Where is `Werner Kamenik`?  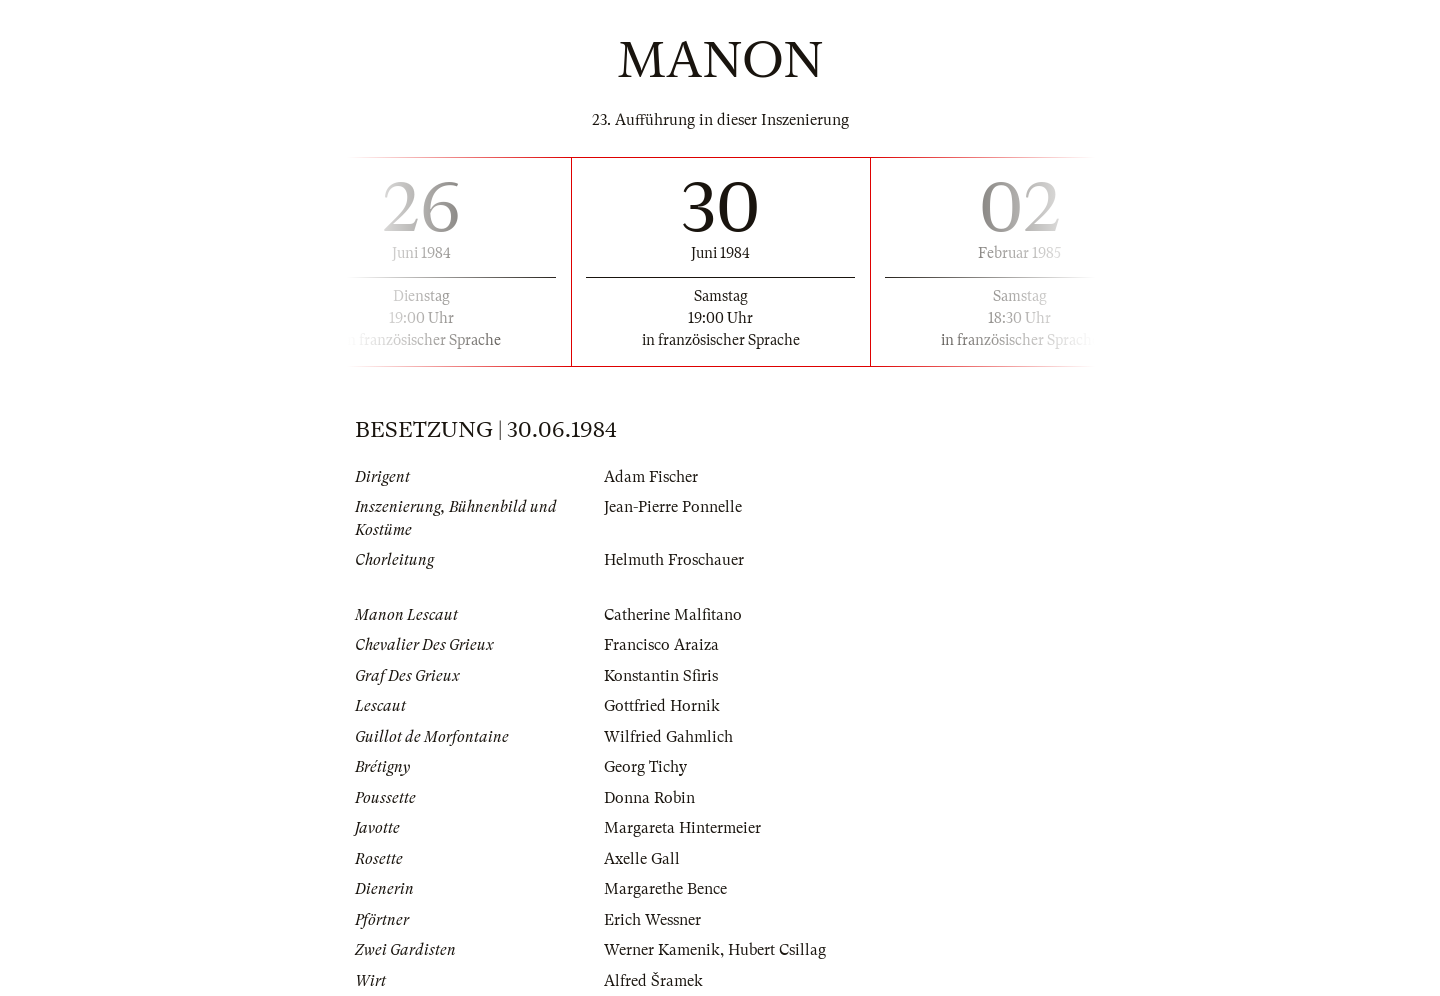
Werner Kamenik is located at coordinates (662, 950).